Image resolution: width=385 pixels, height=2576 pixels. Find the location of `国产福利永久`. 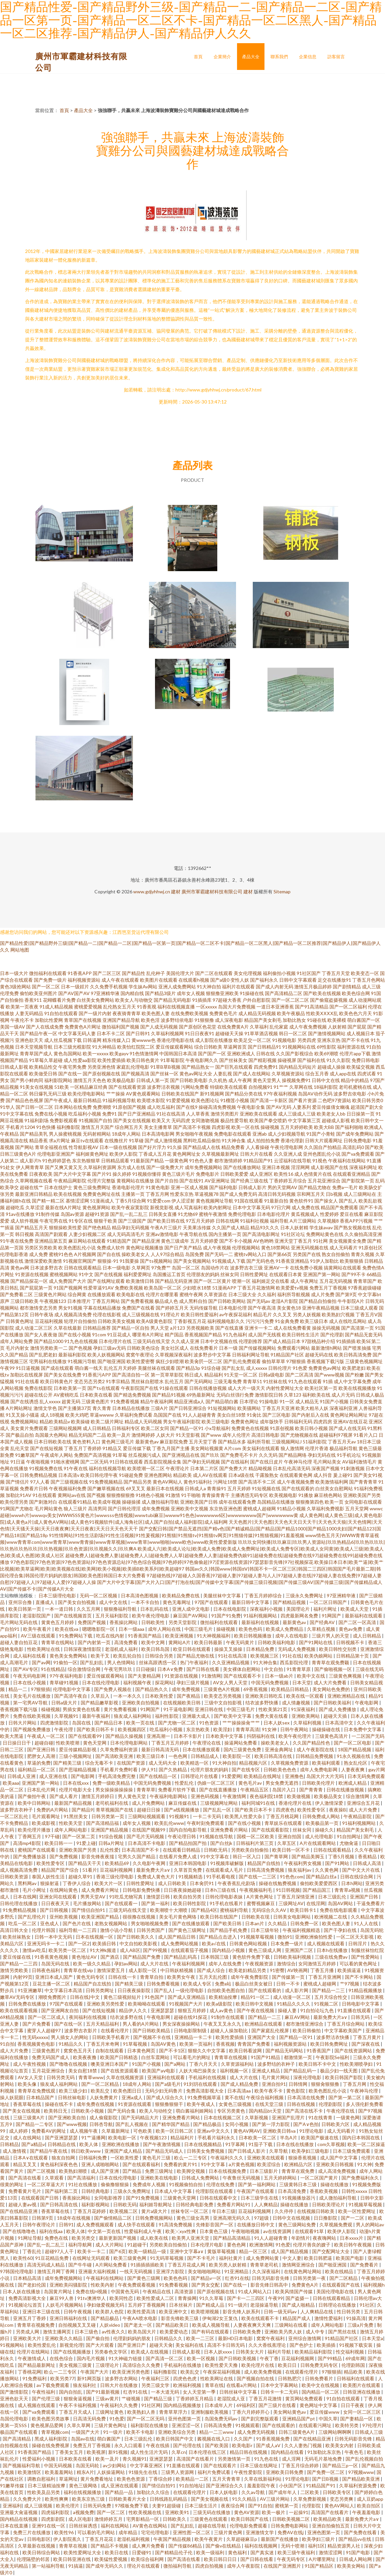

国产福利永久 is located at coordinates (264, 980).